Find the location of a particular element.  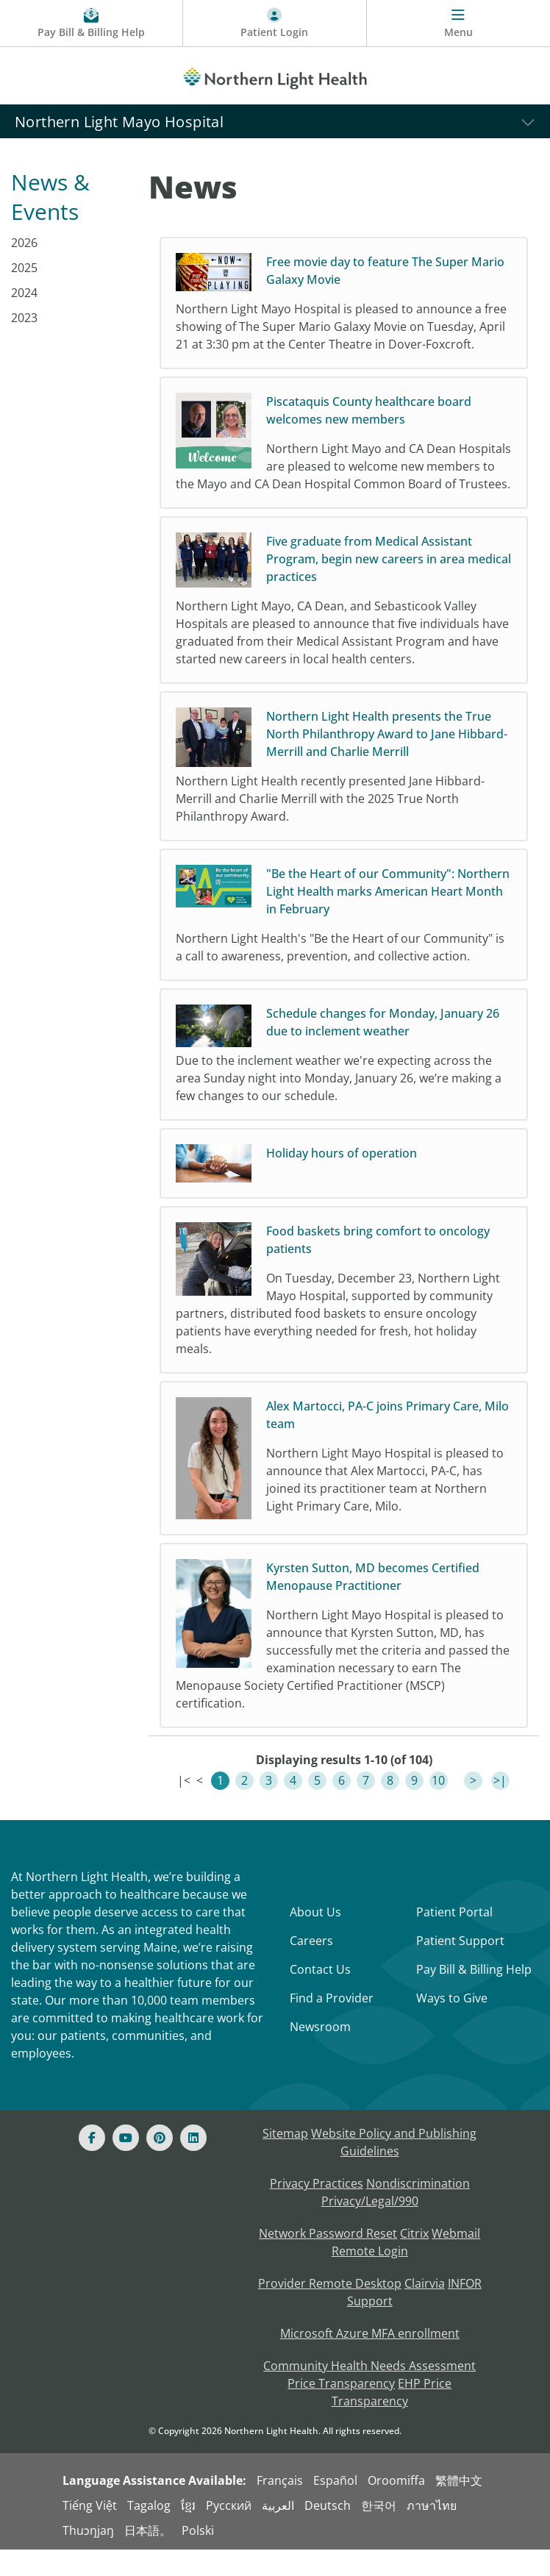

2025 is located at coordinates (24, 268).